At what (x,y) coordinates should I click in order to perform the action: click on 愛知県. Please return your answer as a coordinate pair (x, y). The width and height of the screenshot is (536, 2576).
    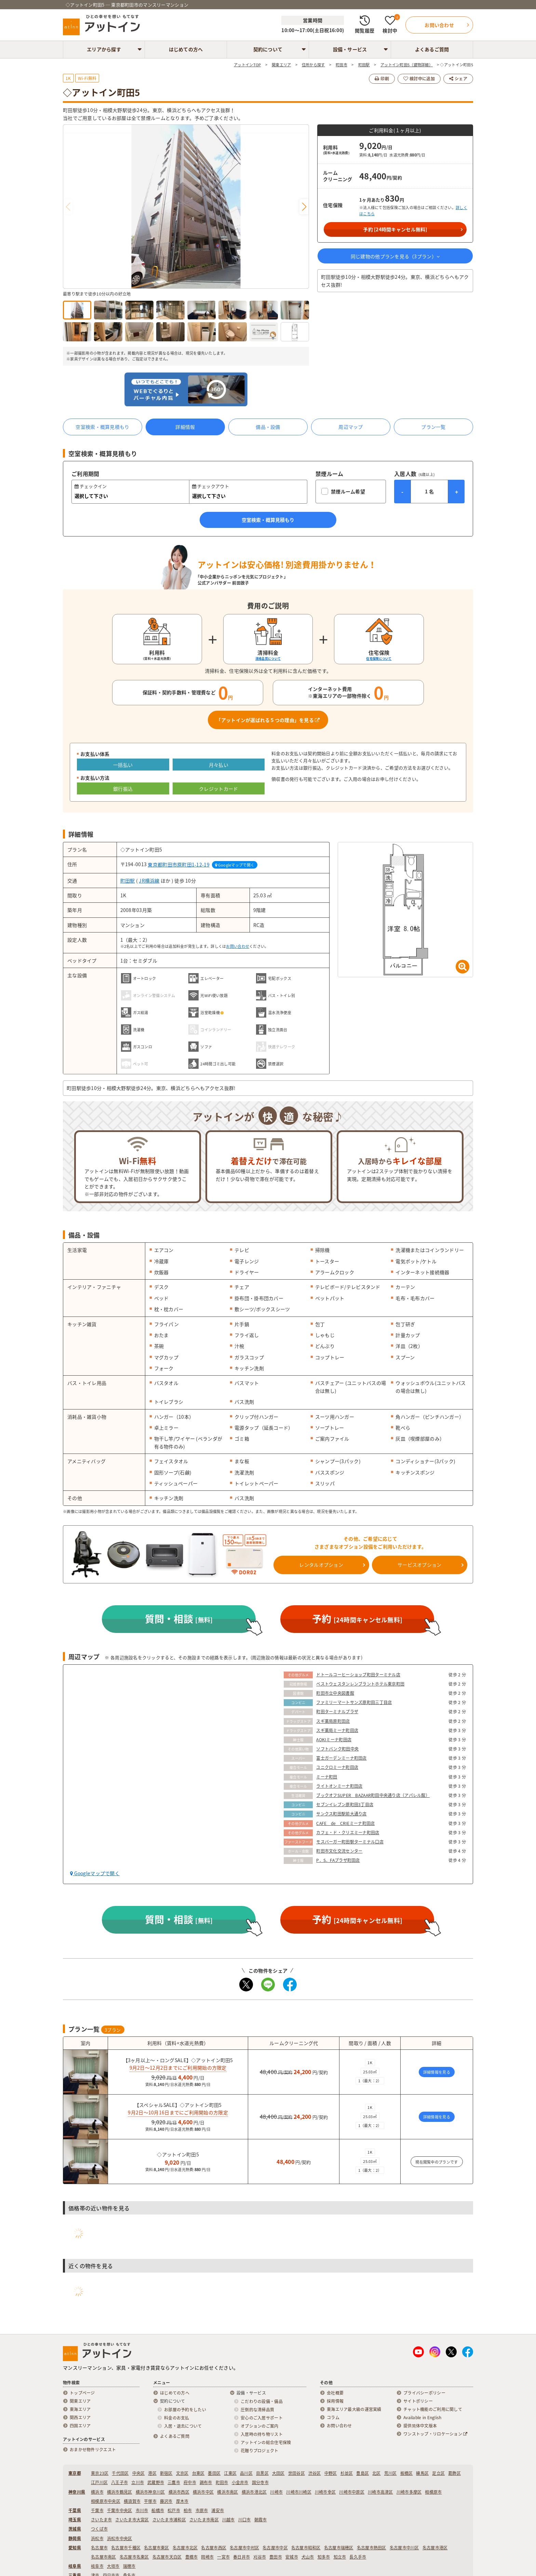
    Looking at the image, I should click on (74, 2548).